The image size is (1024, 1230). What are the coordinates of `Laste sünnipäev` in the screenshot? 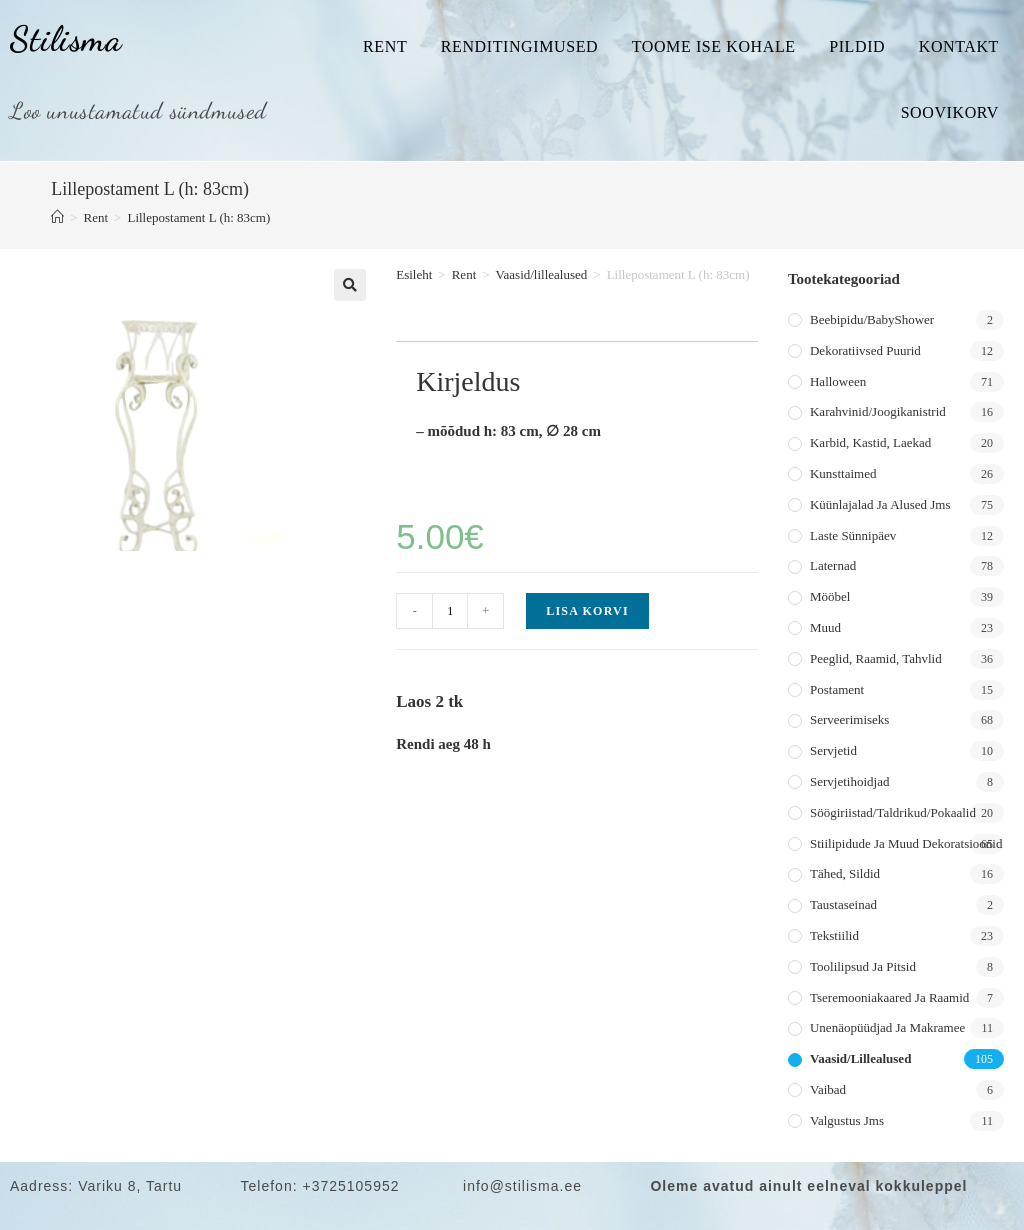 It's located at (853, 535).